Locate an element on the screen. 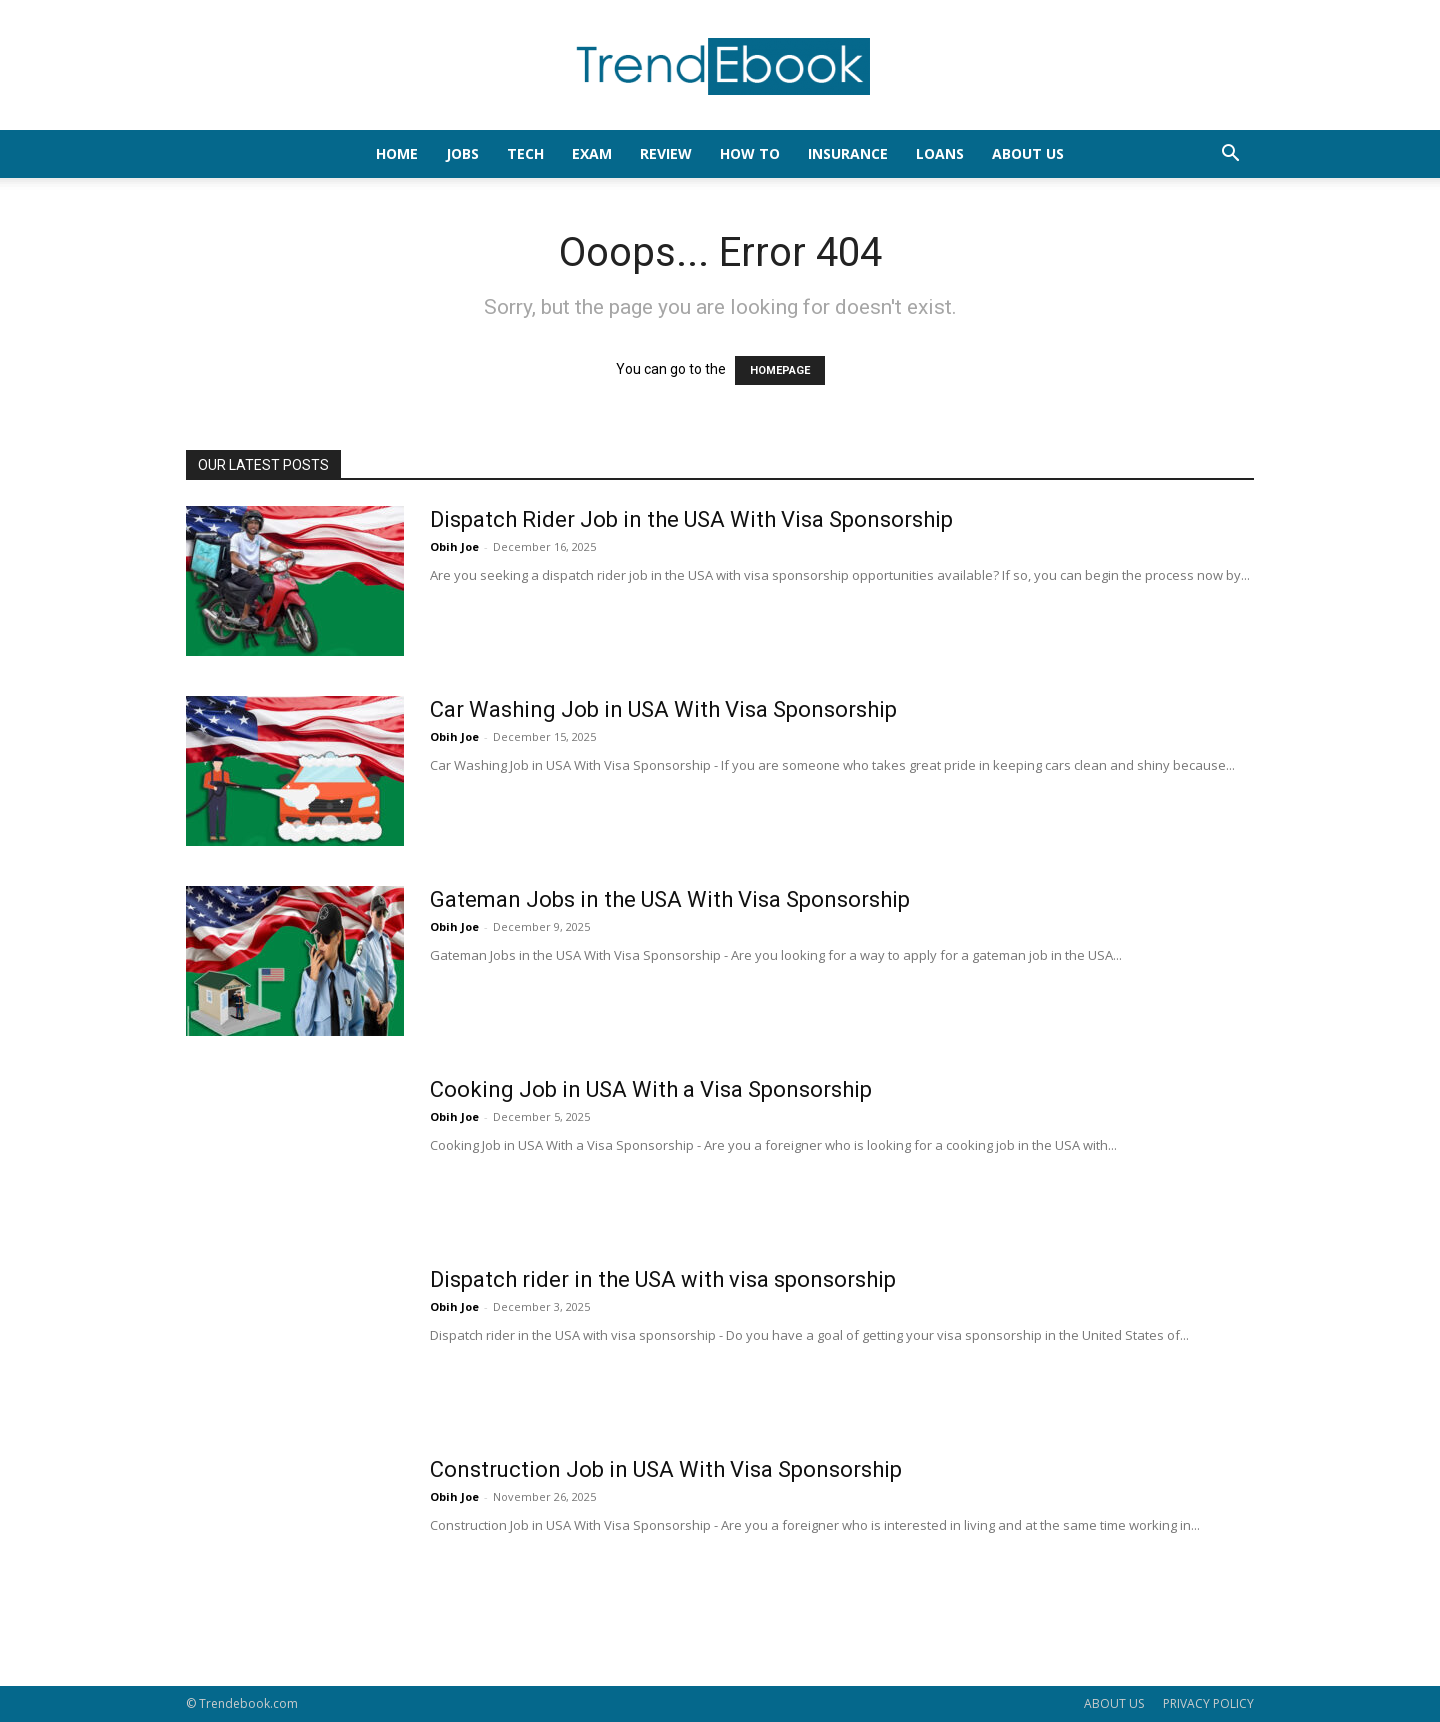 Image resolution: width=1440 pixels, height=1722 pixels. Gateman Jobs in the USA With Visa Sponsorship is located at coordinates (670, 899).